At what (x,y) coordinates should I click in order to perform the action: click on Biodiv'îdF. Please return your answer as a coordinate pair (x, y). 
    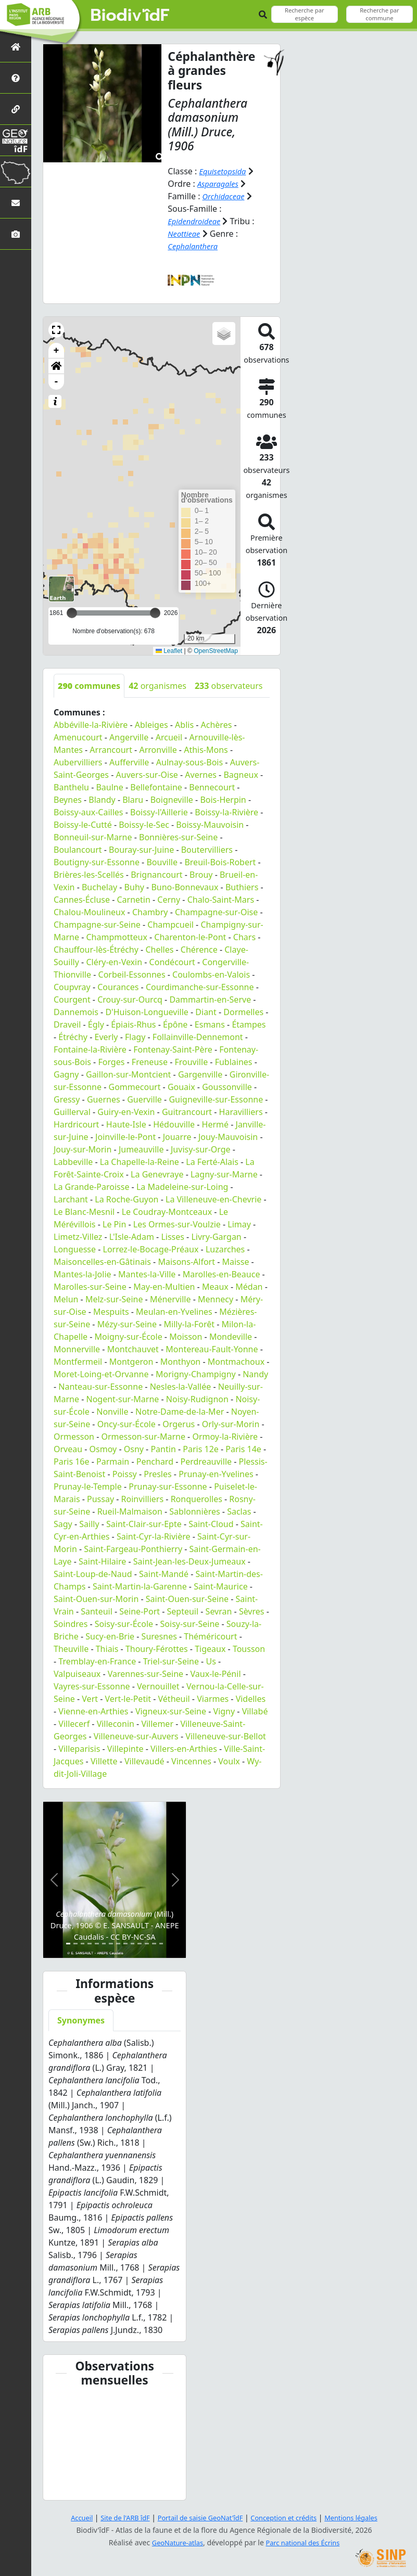
    Looking at the image, I should click on (130, 15).